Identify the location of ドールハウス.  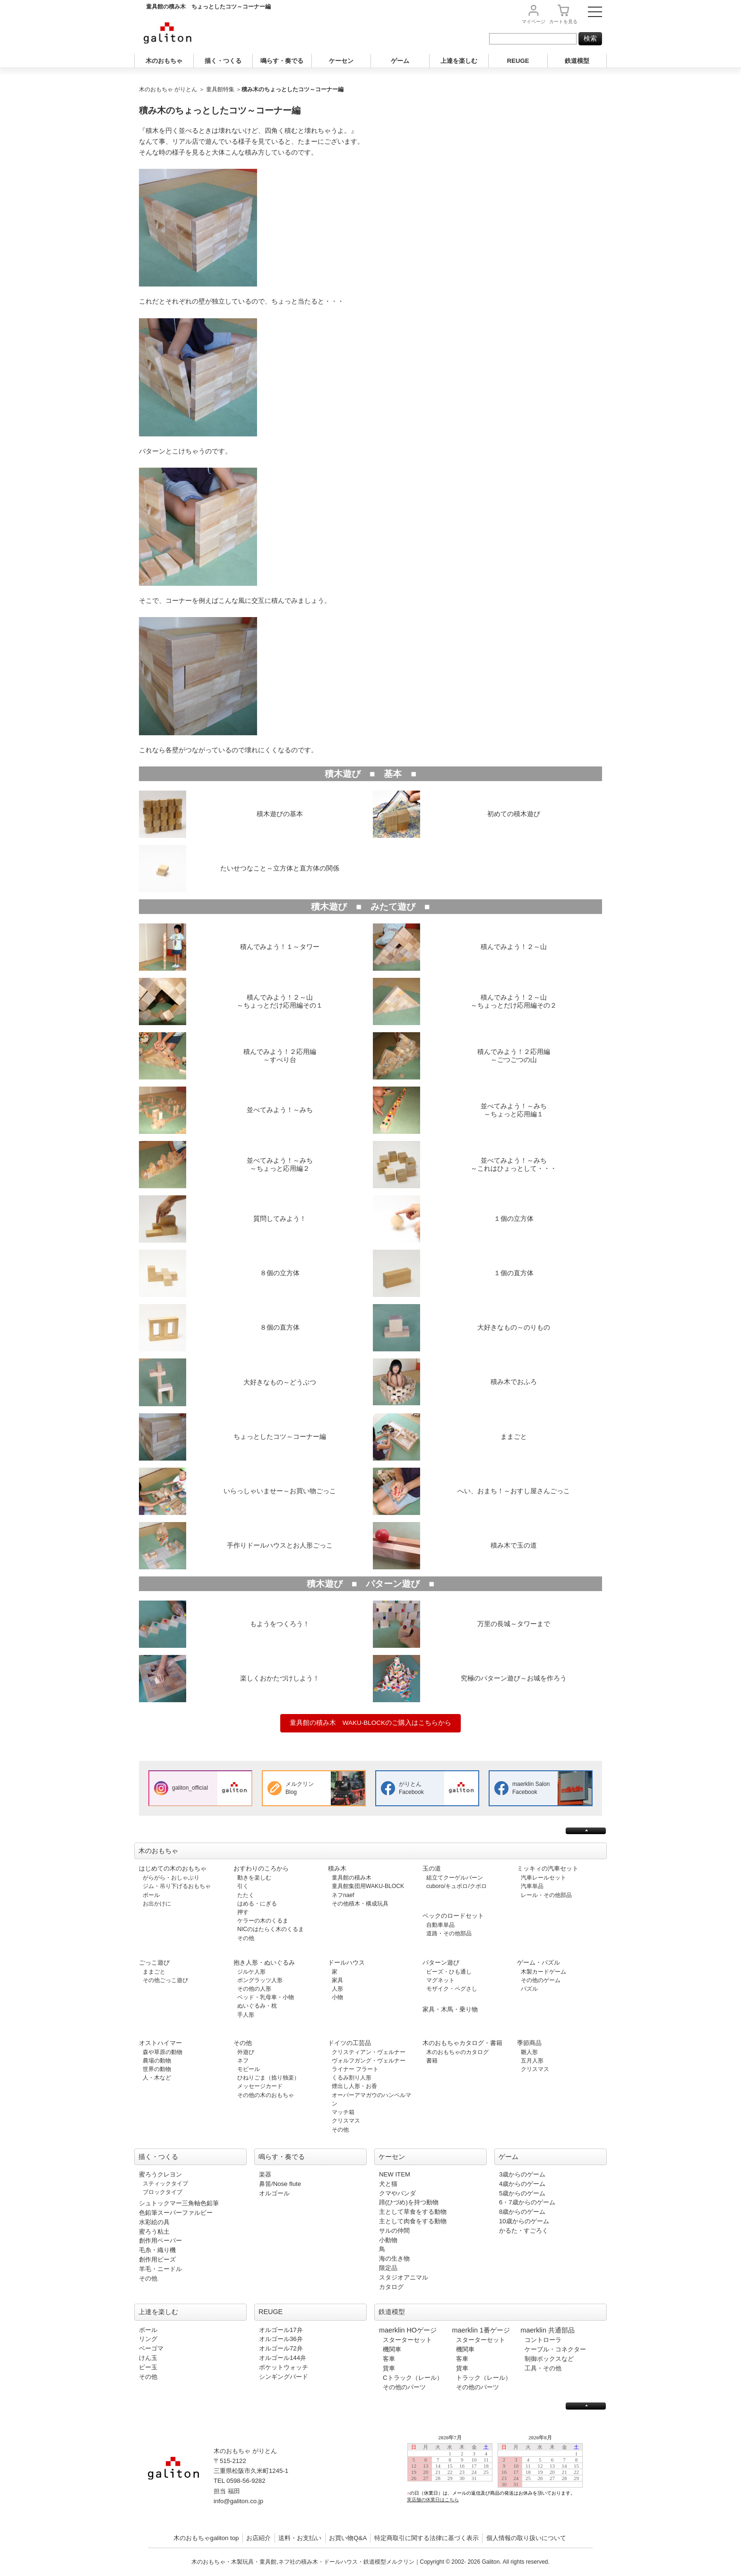
(346, 1962).